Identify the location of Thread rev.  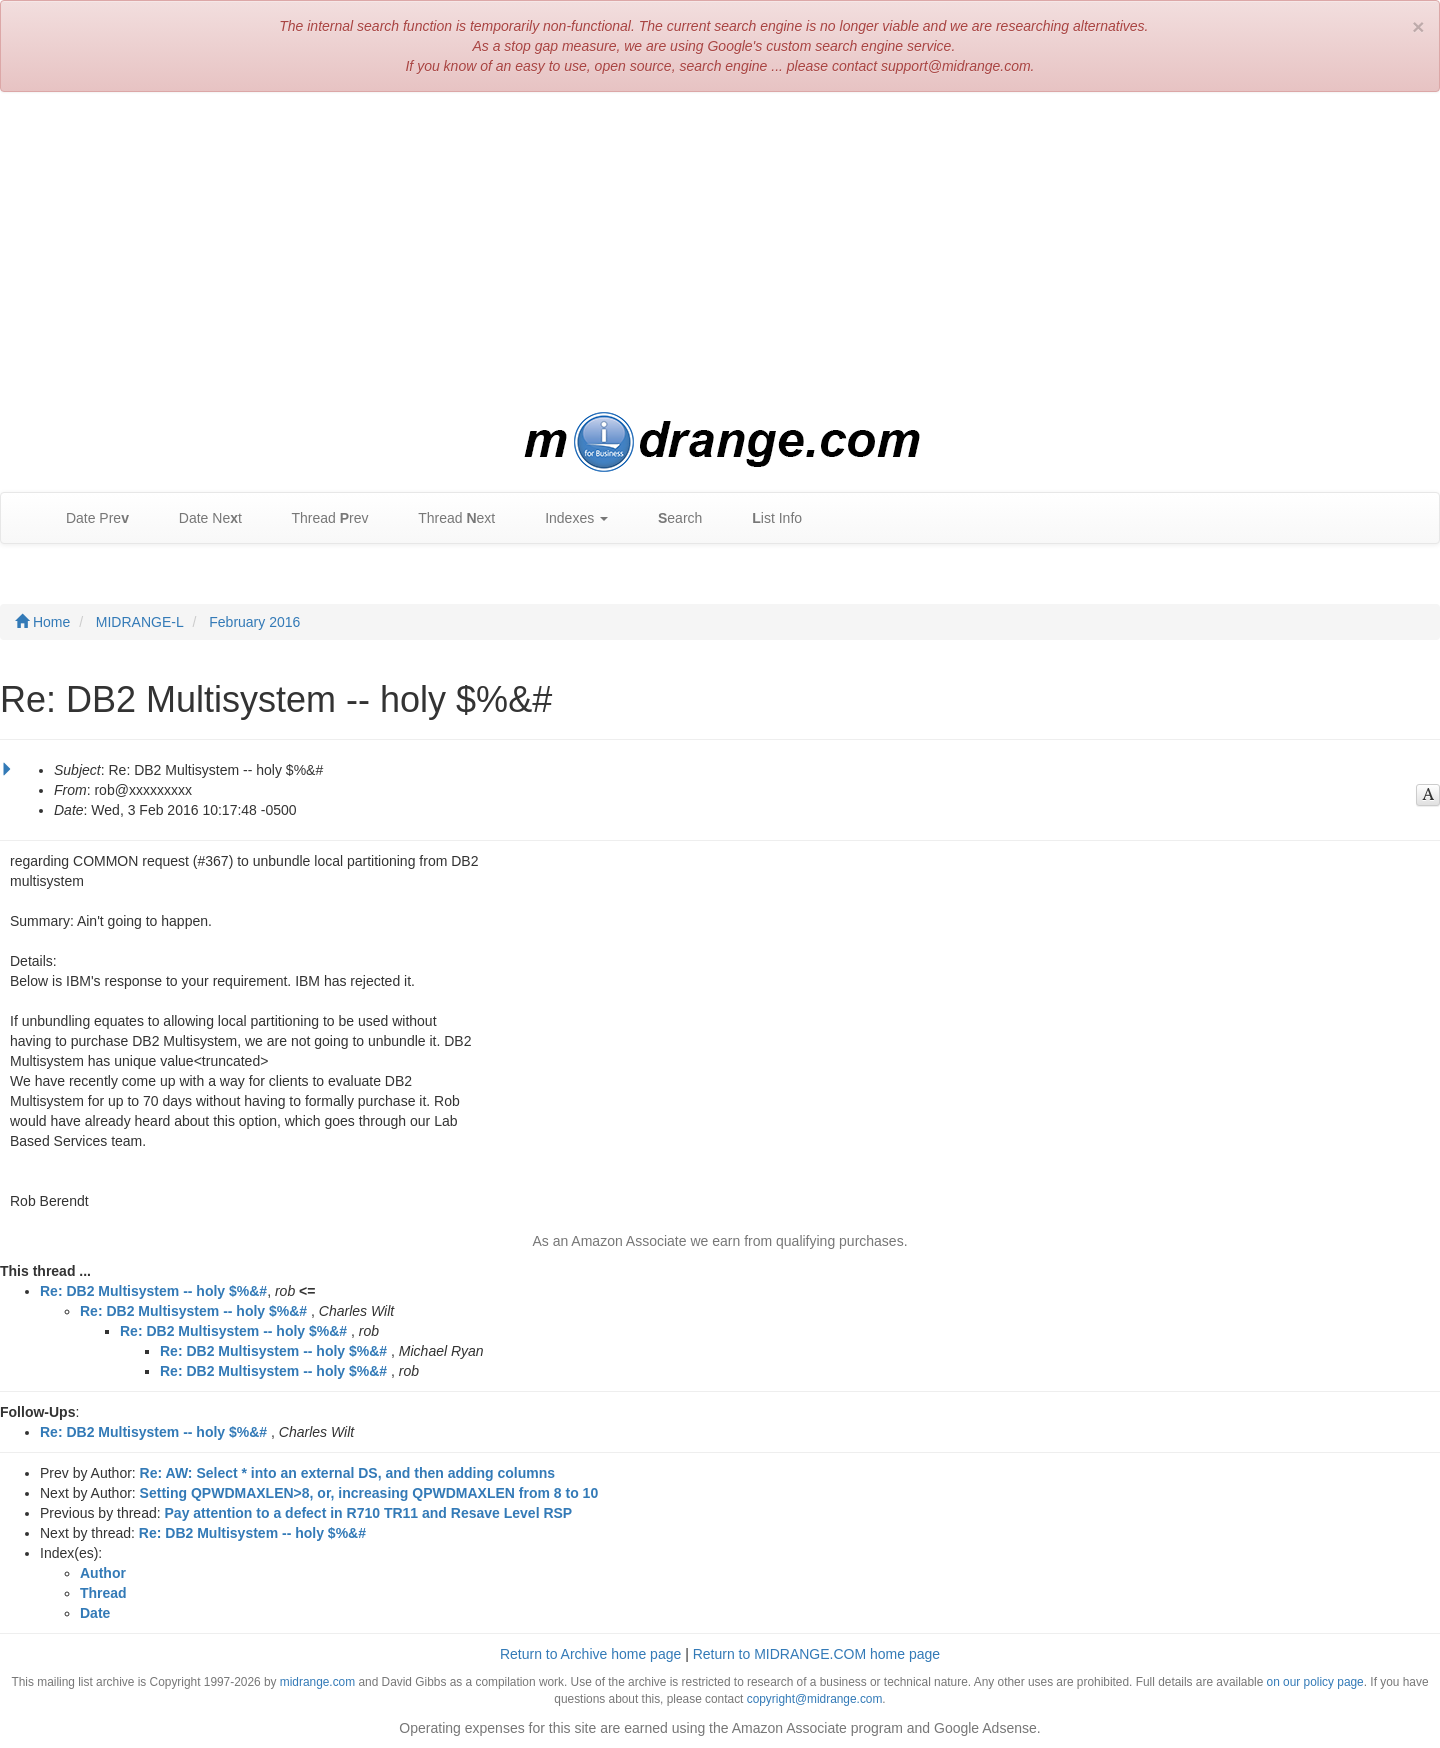
(320, 518).